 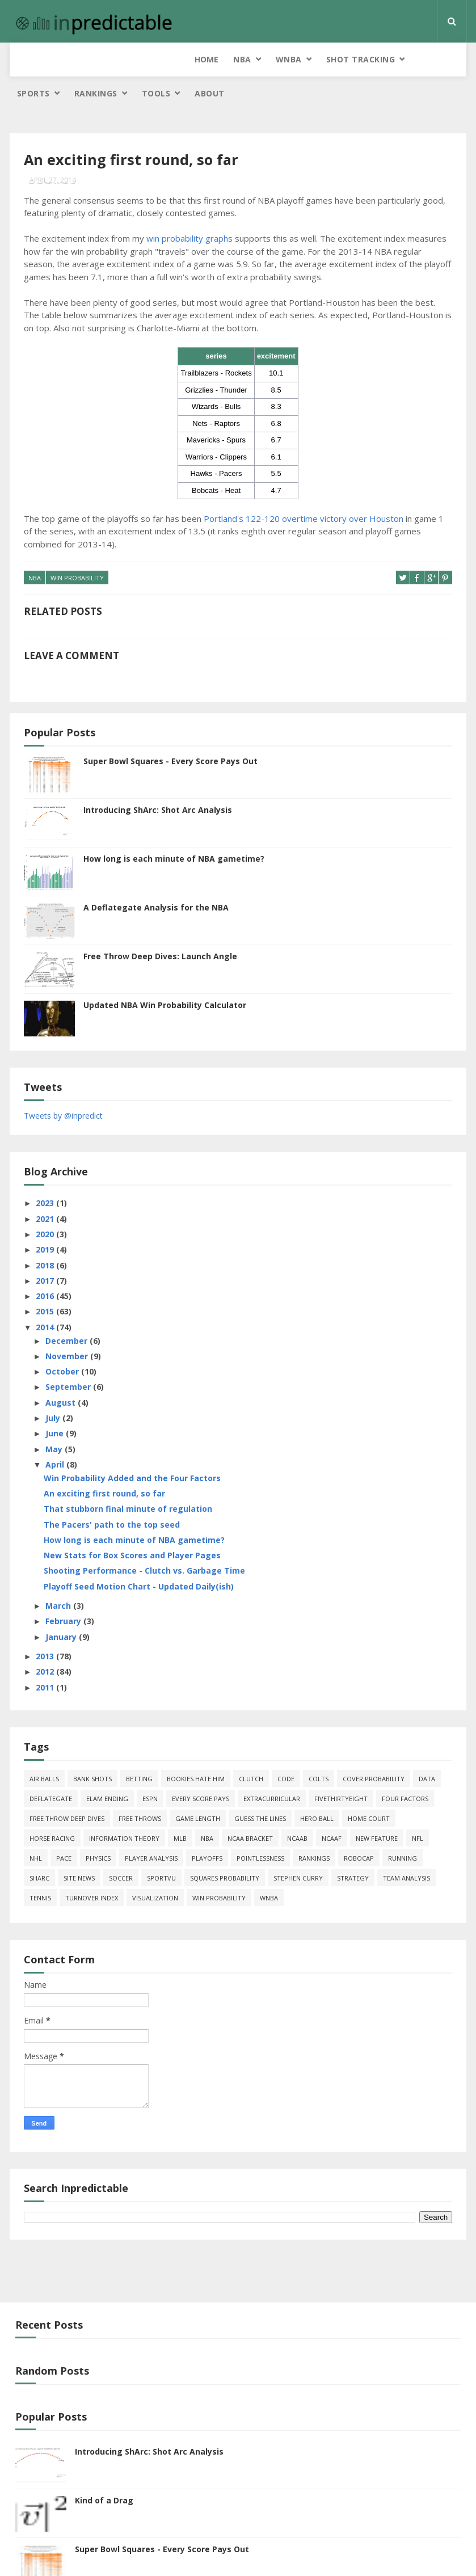 I want to click on Playoff Seed Motion Chart - Updated Daily(ish), so click(x=139, y=1558).